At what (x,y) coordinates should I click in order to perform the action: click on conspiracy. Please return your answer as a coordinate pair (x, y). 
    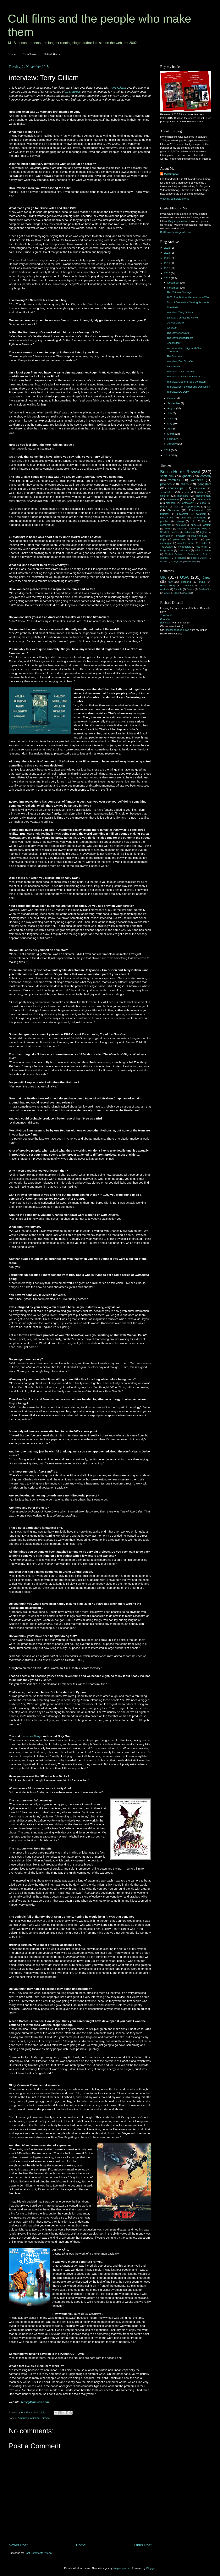
    Looking at the image, I should click on (165, 525).